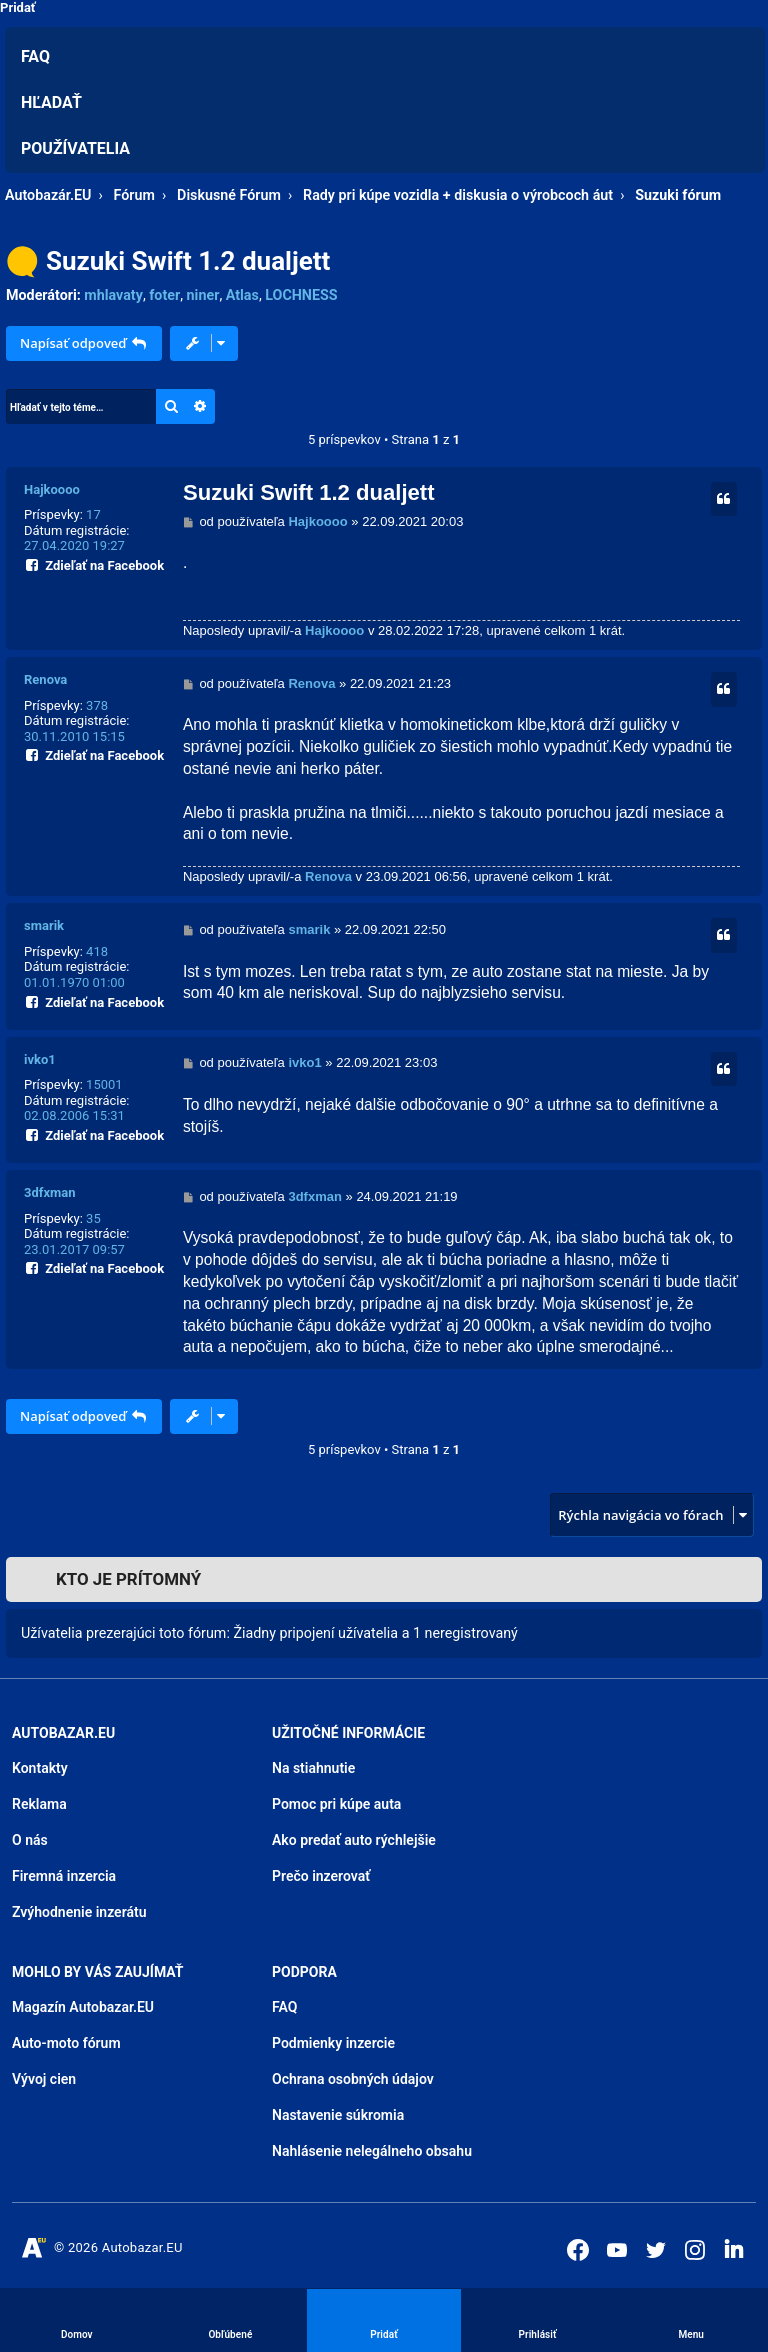  Describe the element at coordinates (45, 679) in the screenshot. I see `Renova` at that location.